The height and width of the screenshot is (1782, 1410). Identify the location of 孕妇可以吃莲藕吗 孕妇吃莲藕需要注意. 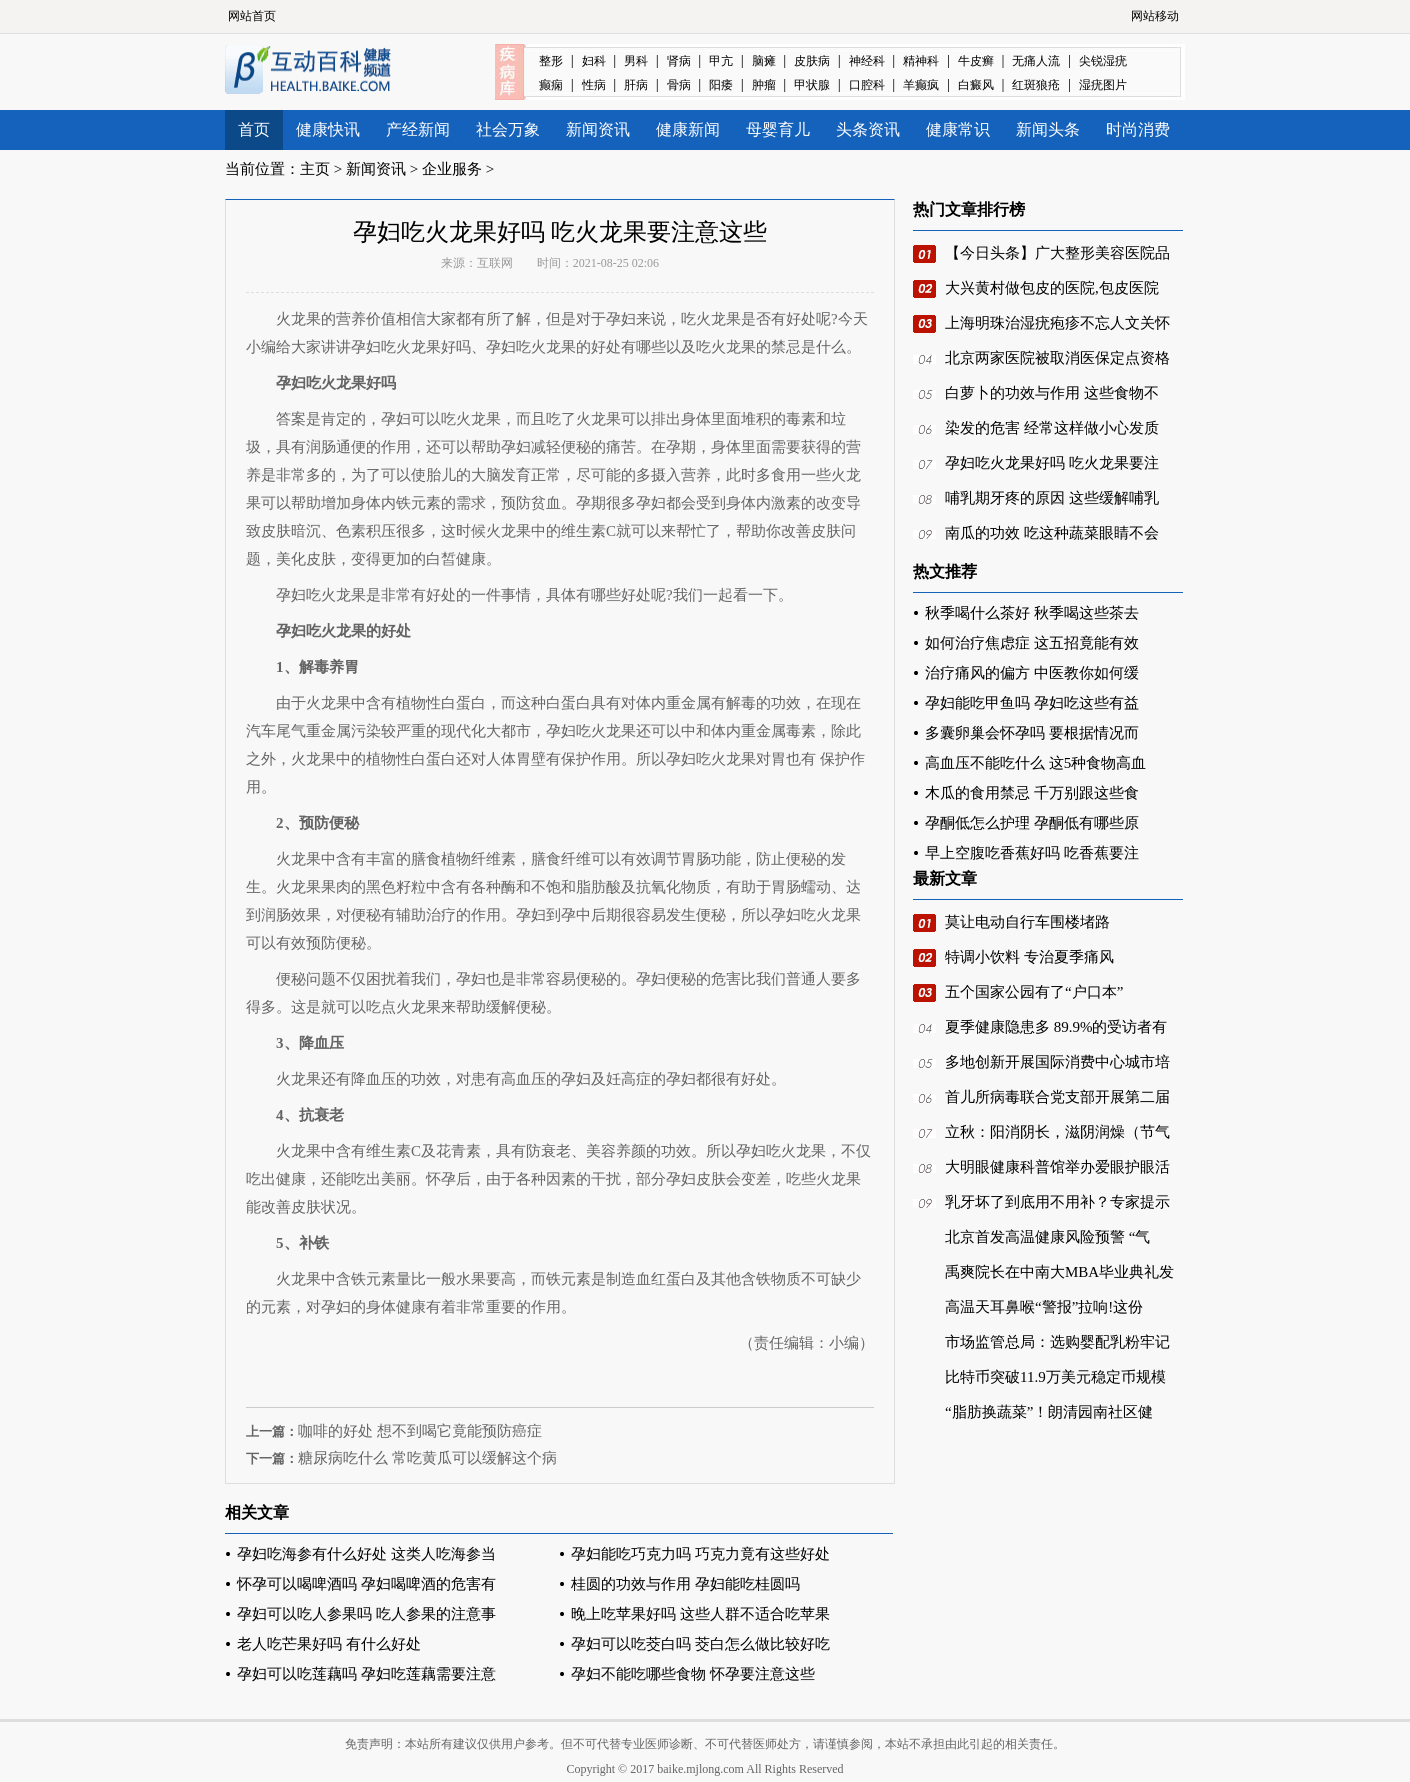
(366, 1674).